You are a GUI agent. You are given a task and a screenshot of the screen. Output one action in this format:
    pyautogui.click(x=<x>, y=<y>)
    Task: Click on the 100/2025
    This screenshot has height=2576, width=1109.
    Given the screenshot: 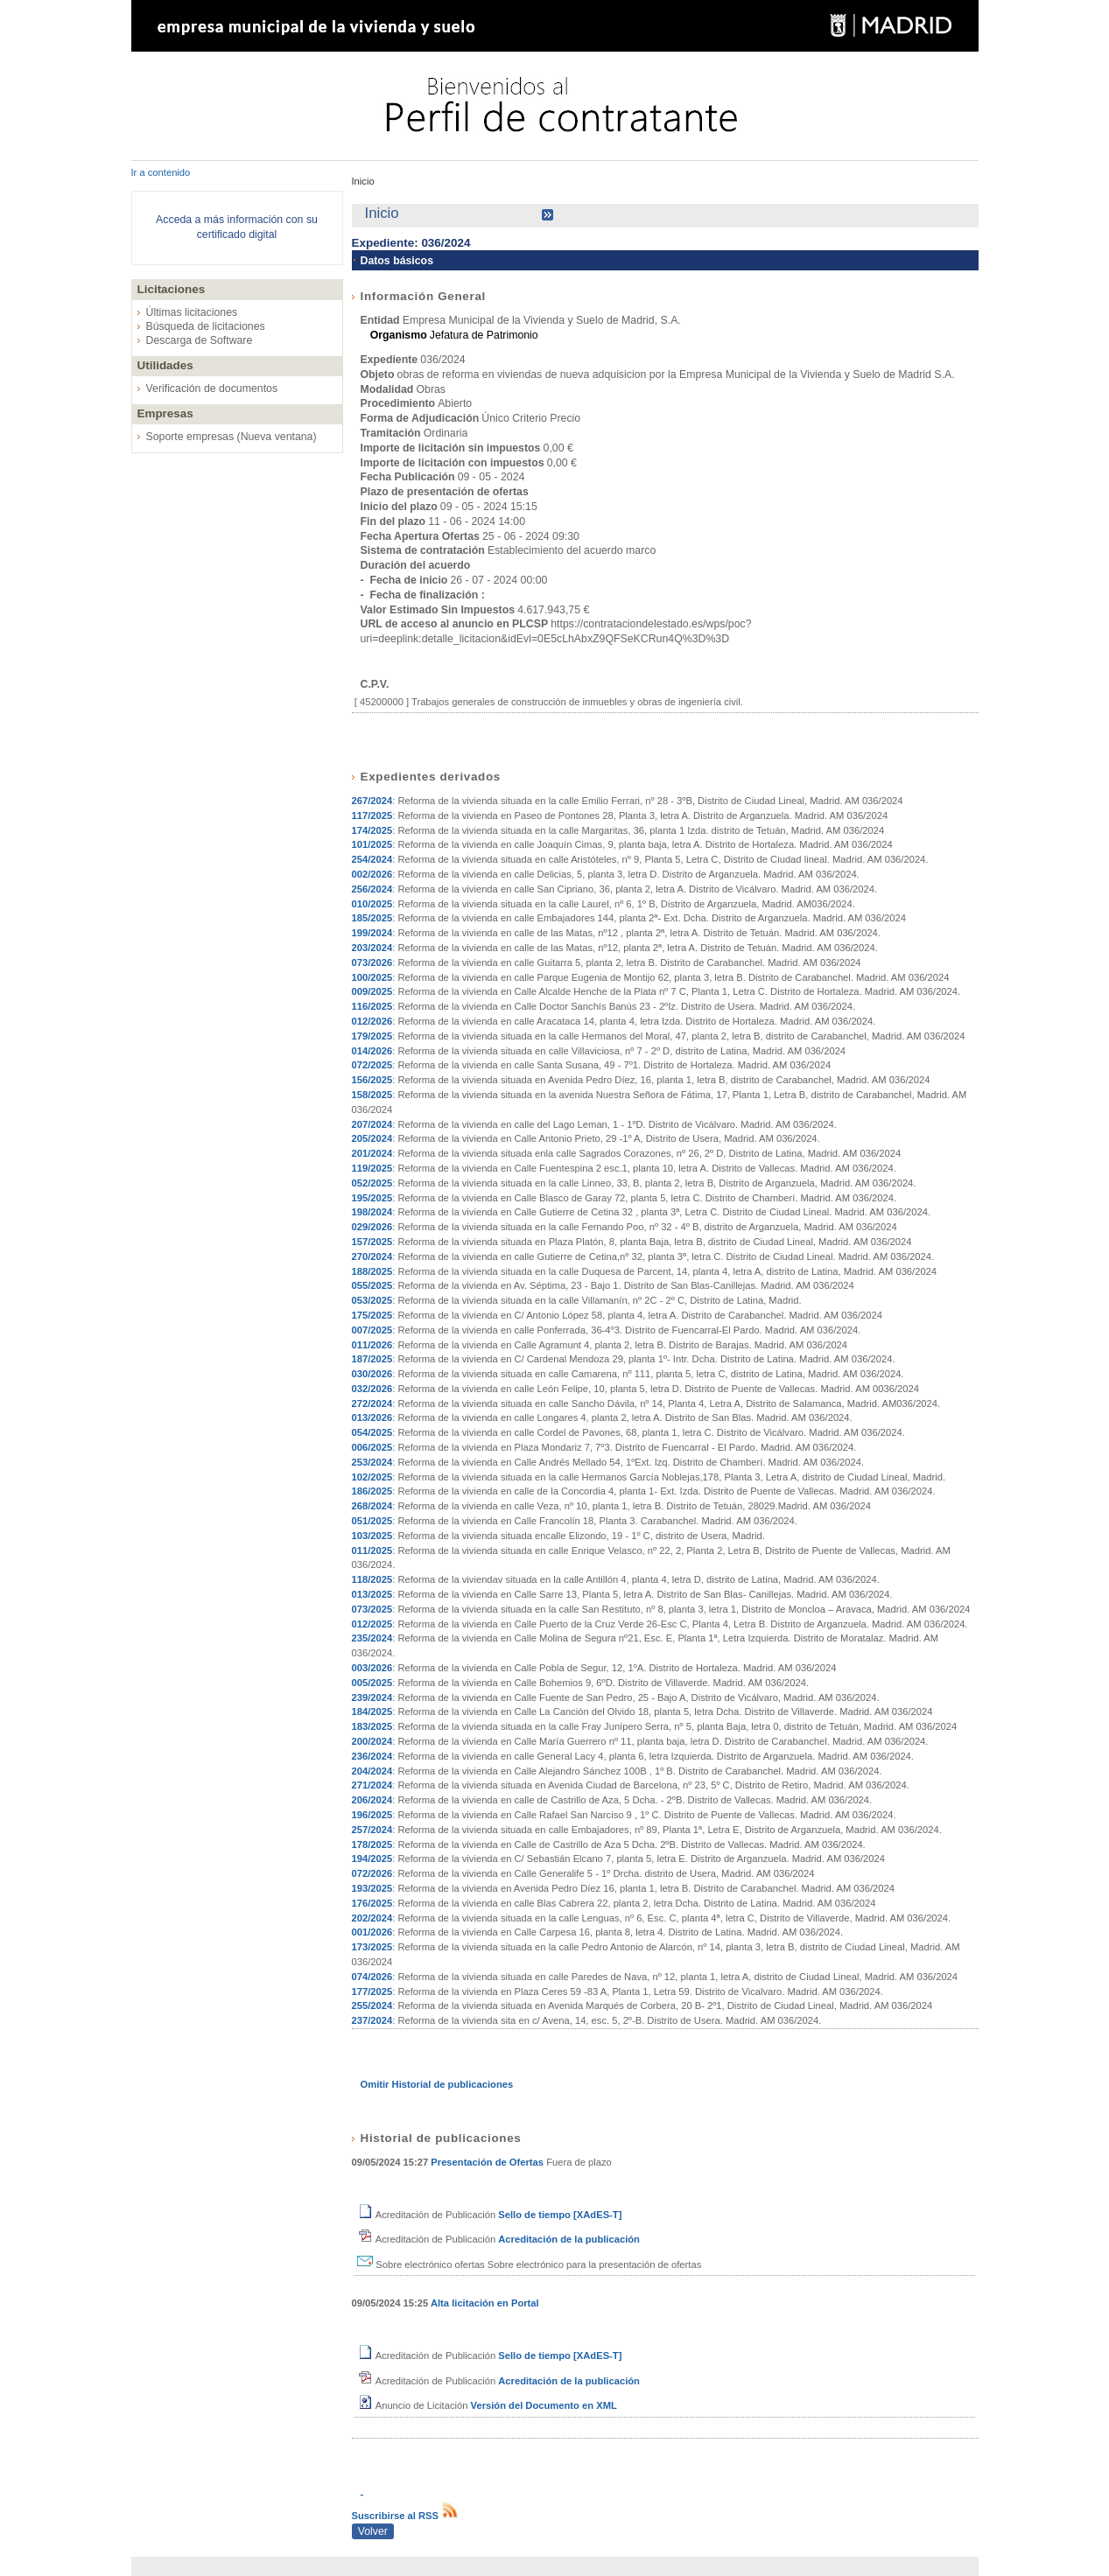 What is the action you would take?
    pyautogui.click(x=372, y=977)
    